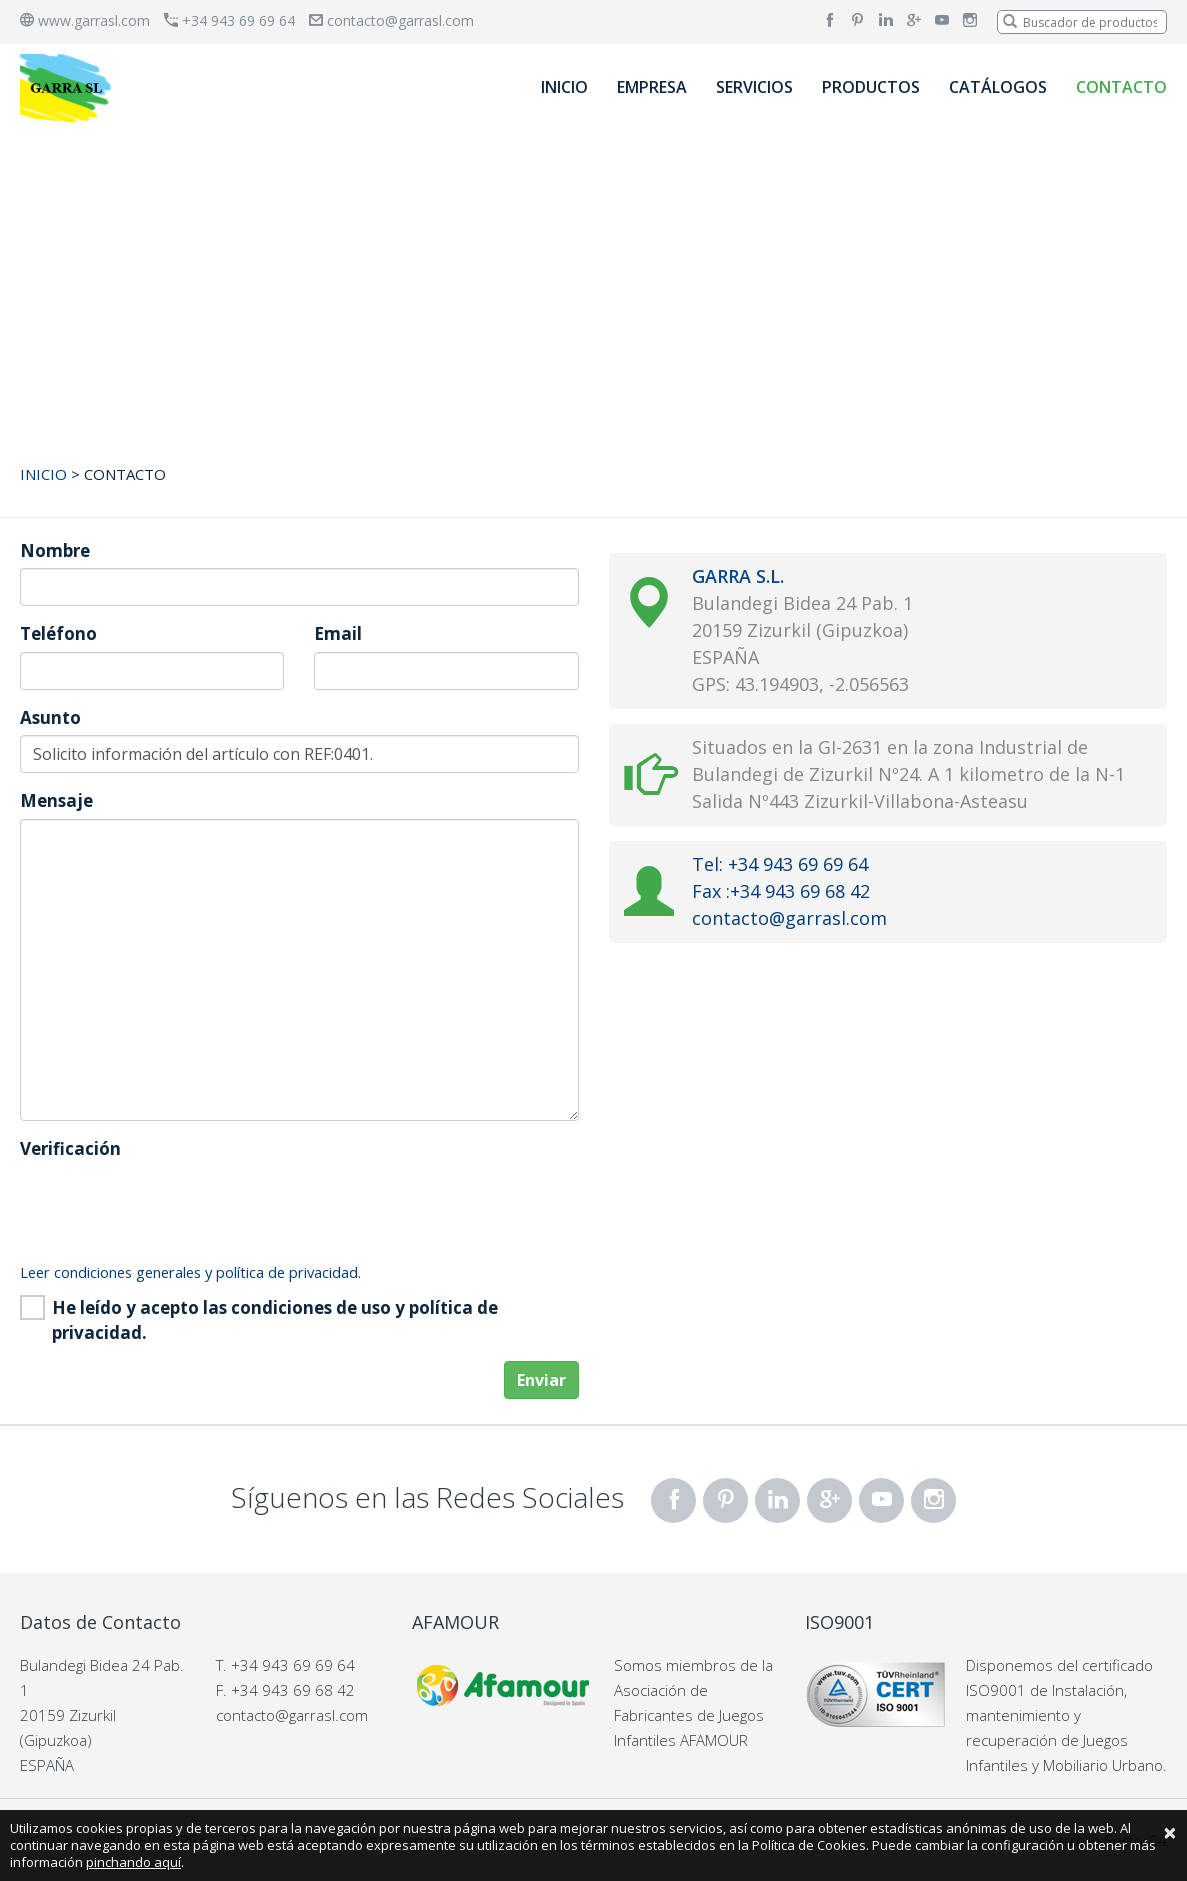 The width and height of the screenshot is (1187, 1881). Describe the element at coordinates (564, 87) in the screenshot. I see `INICIO` at that location.